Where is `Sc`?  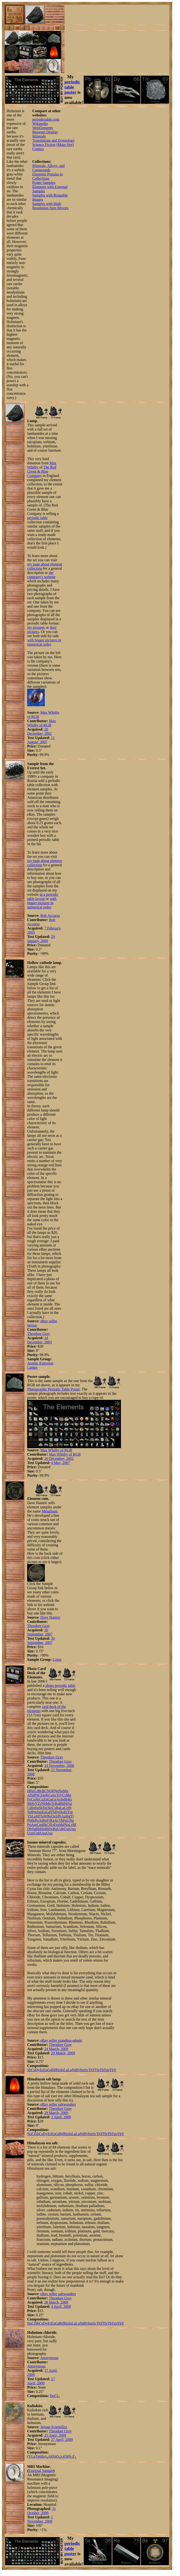 Sc is located at coordinates (54, 1795).